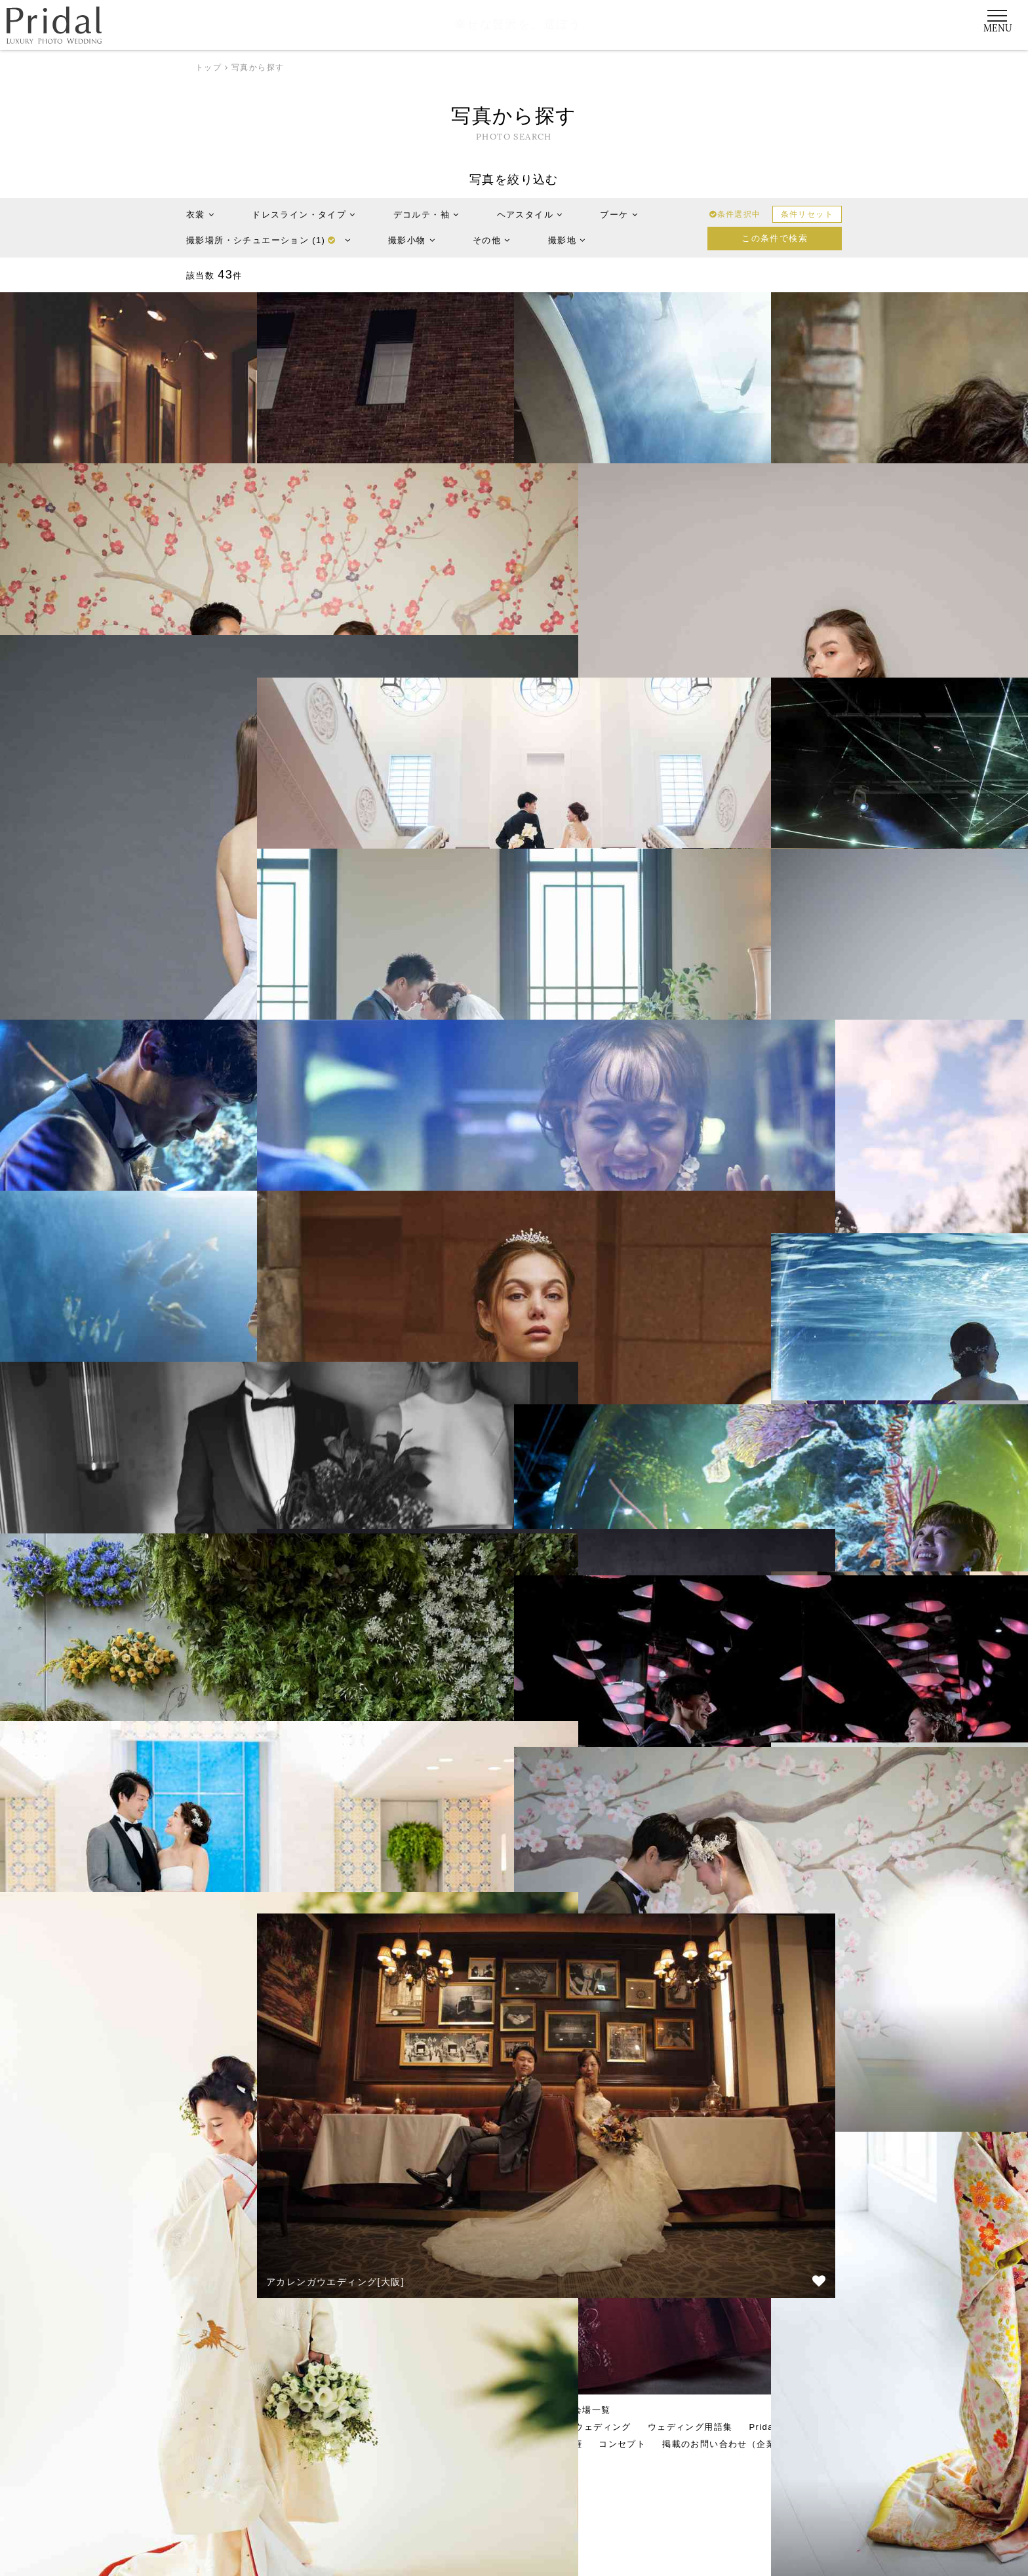  I want to click on 写真から探す, so click(528, 2410).